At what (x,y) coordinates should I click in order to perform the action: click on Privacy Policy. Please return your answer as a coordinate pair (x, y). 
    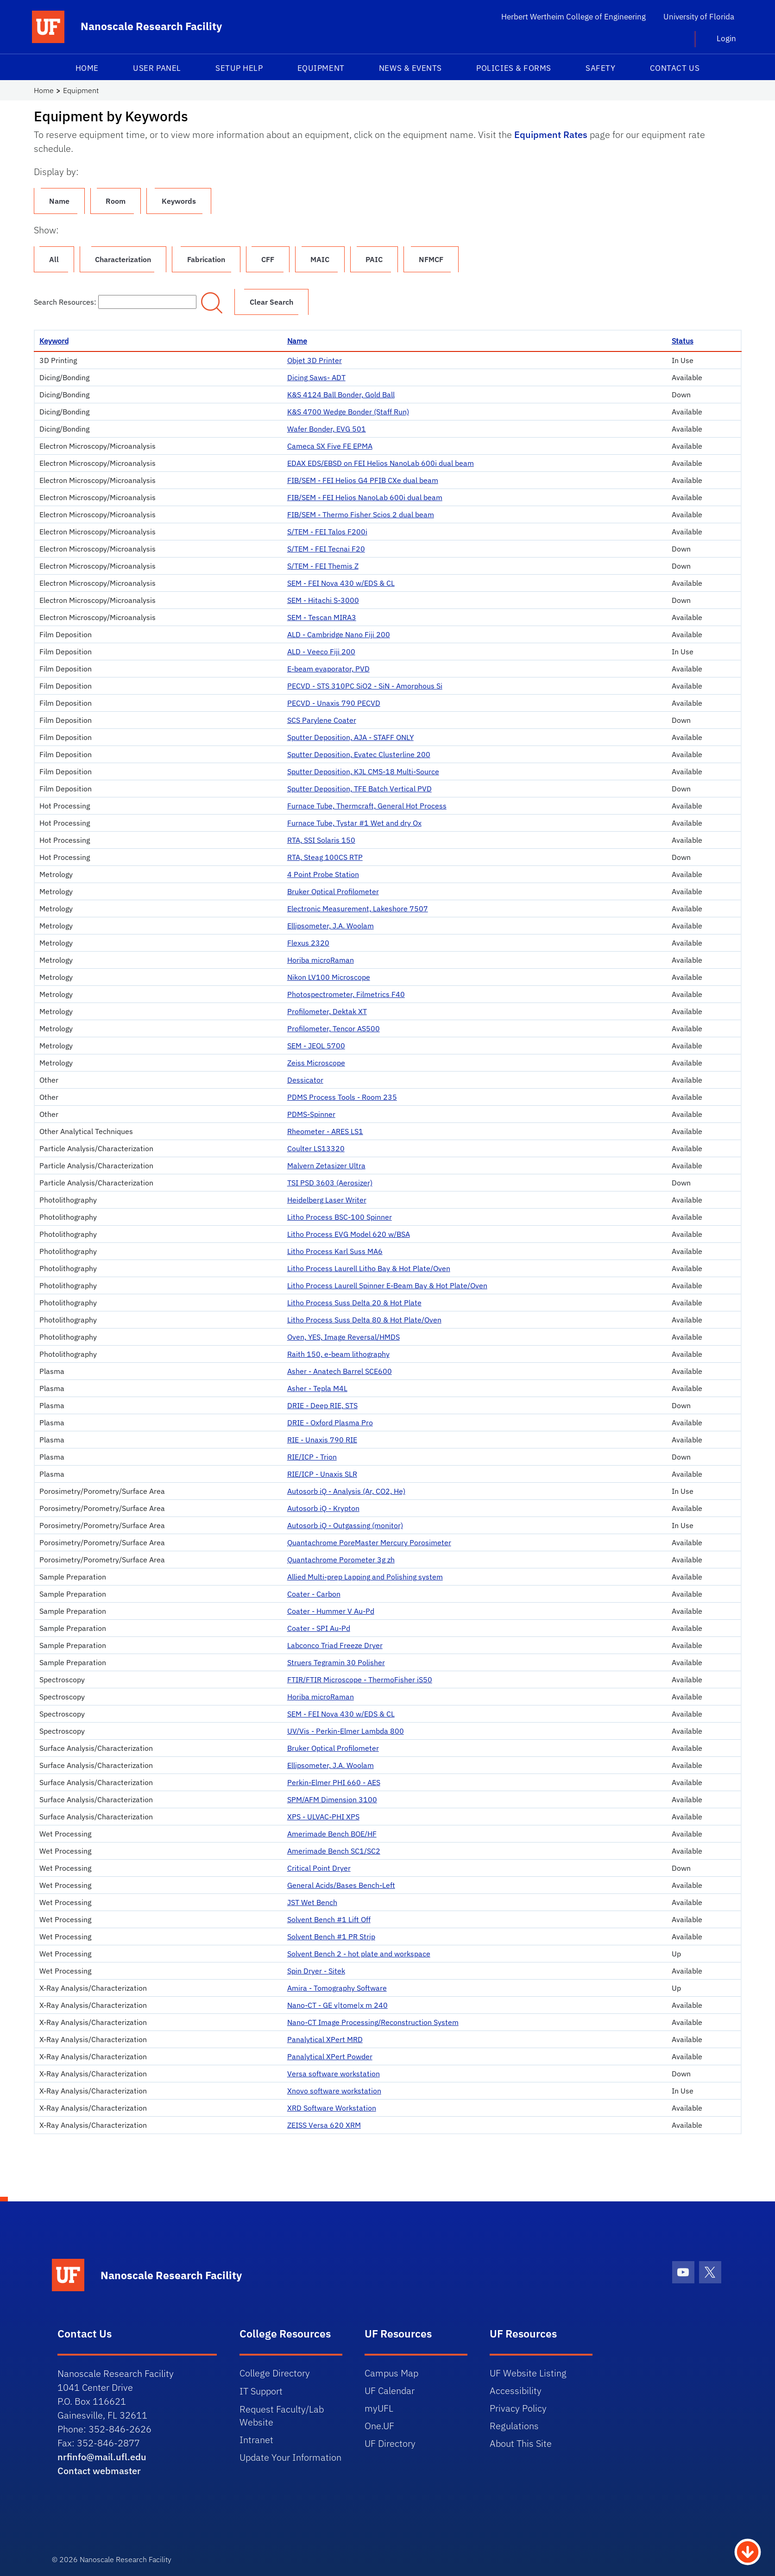
    Looking at the image, I should click on (518, 2408).